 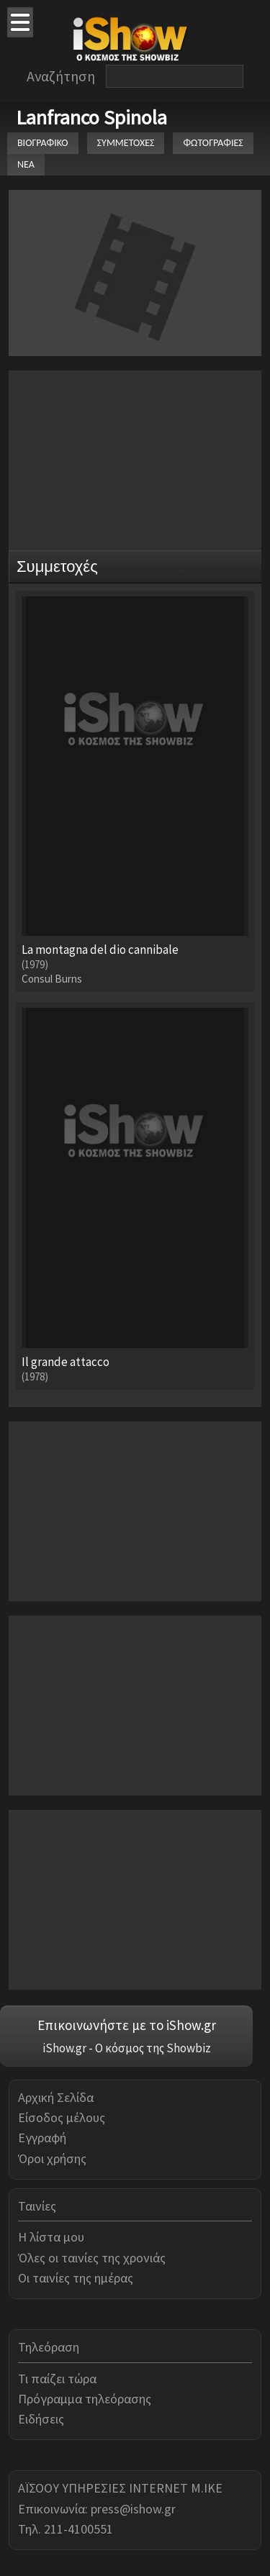 I want to click on Όλες οι ταινίες της χρονιάς, so click(x=92, y=2257).